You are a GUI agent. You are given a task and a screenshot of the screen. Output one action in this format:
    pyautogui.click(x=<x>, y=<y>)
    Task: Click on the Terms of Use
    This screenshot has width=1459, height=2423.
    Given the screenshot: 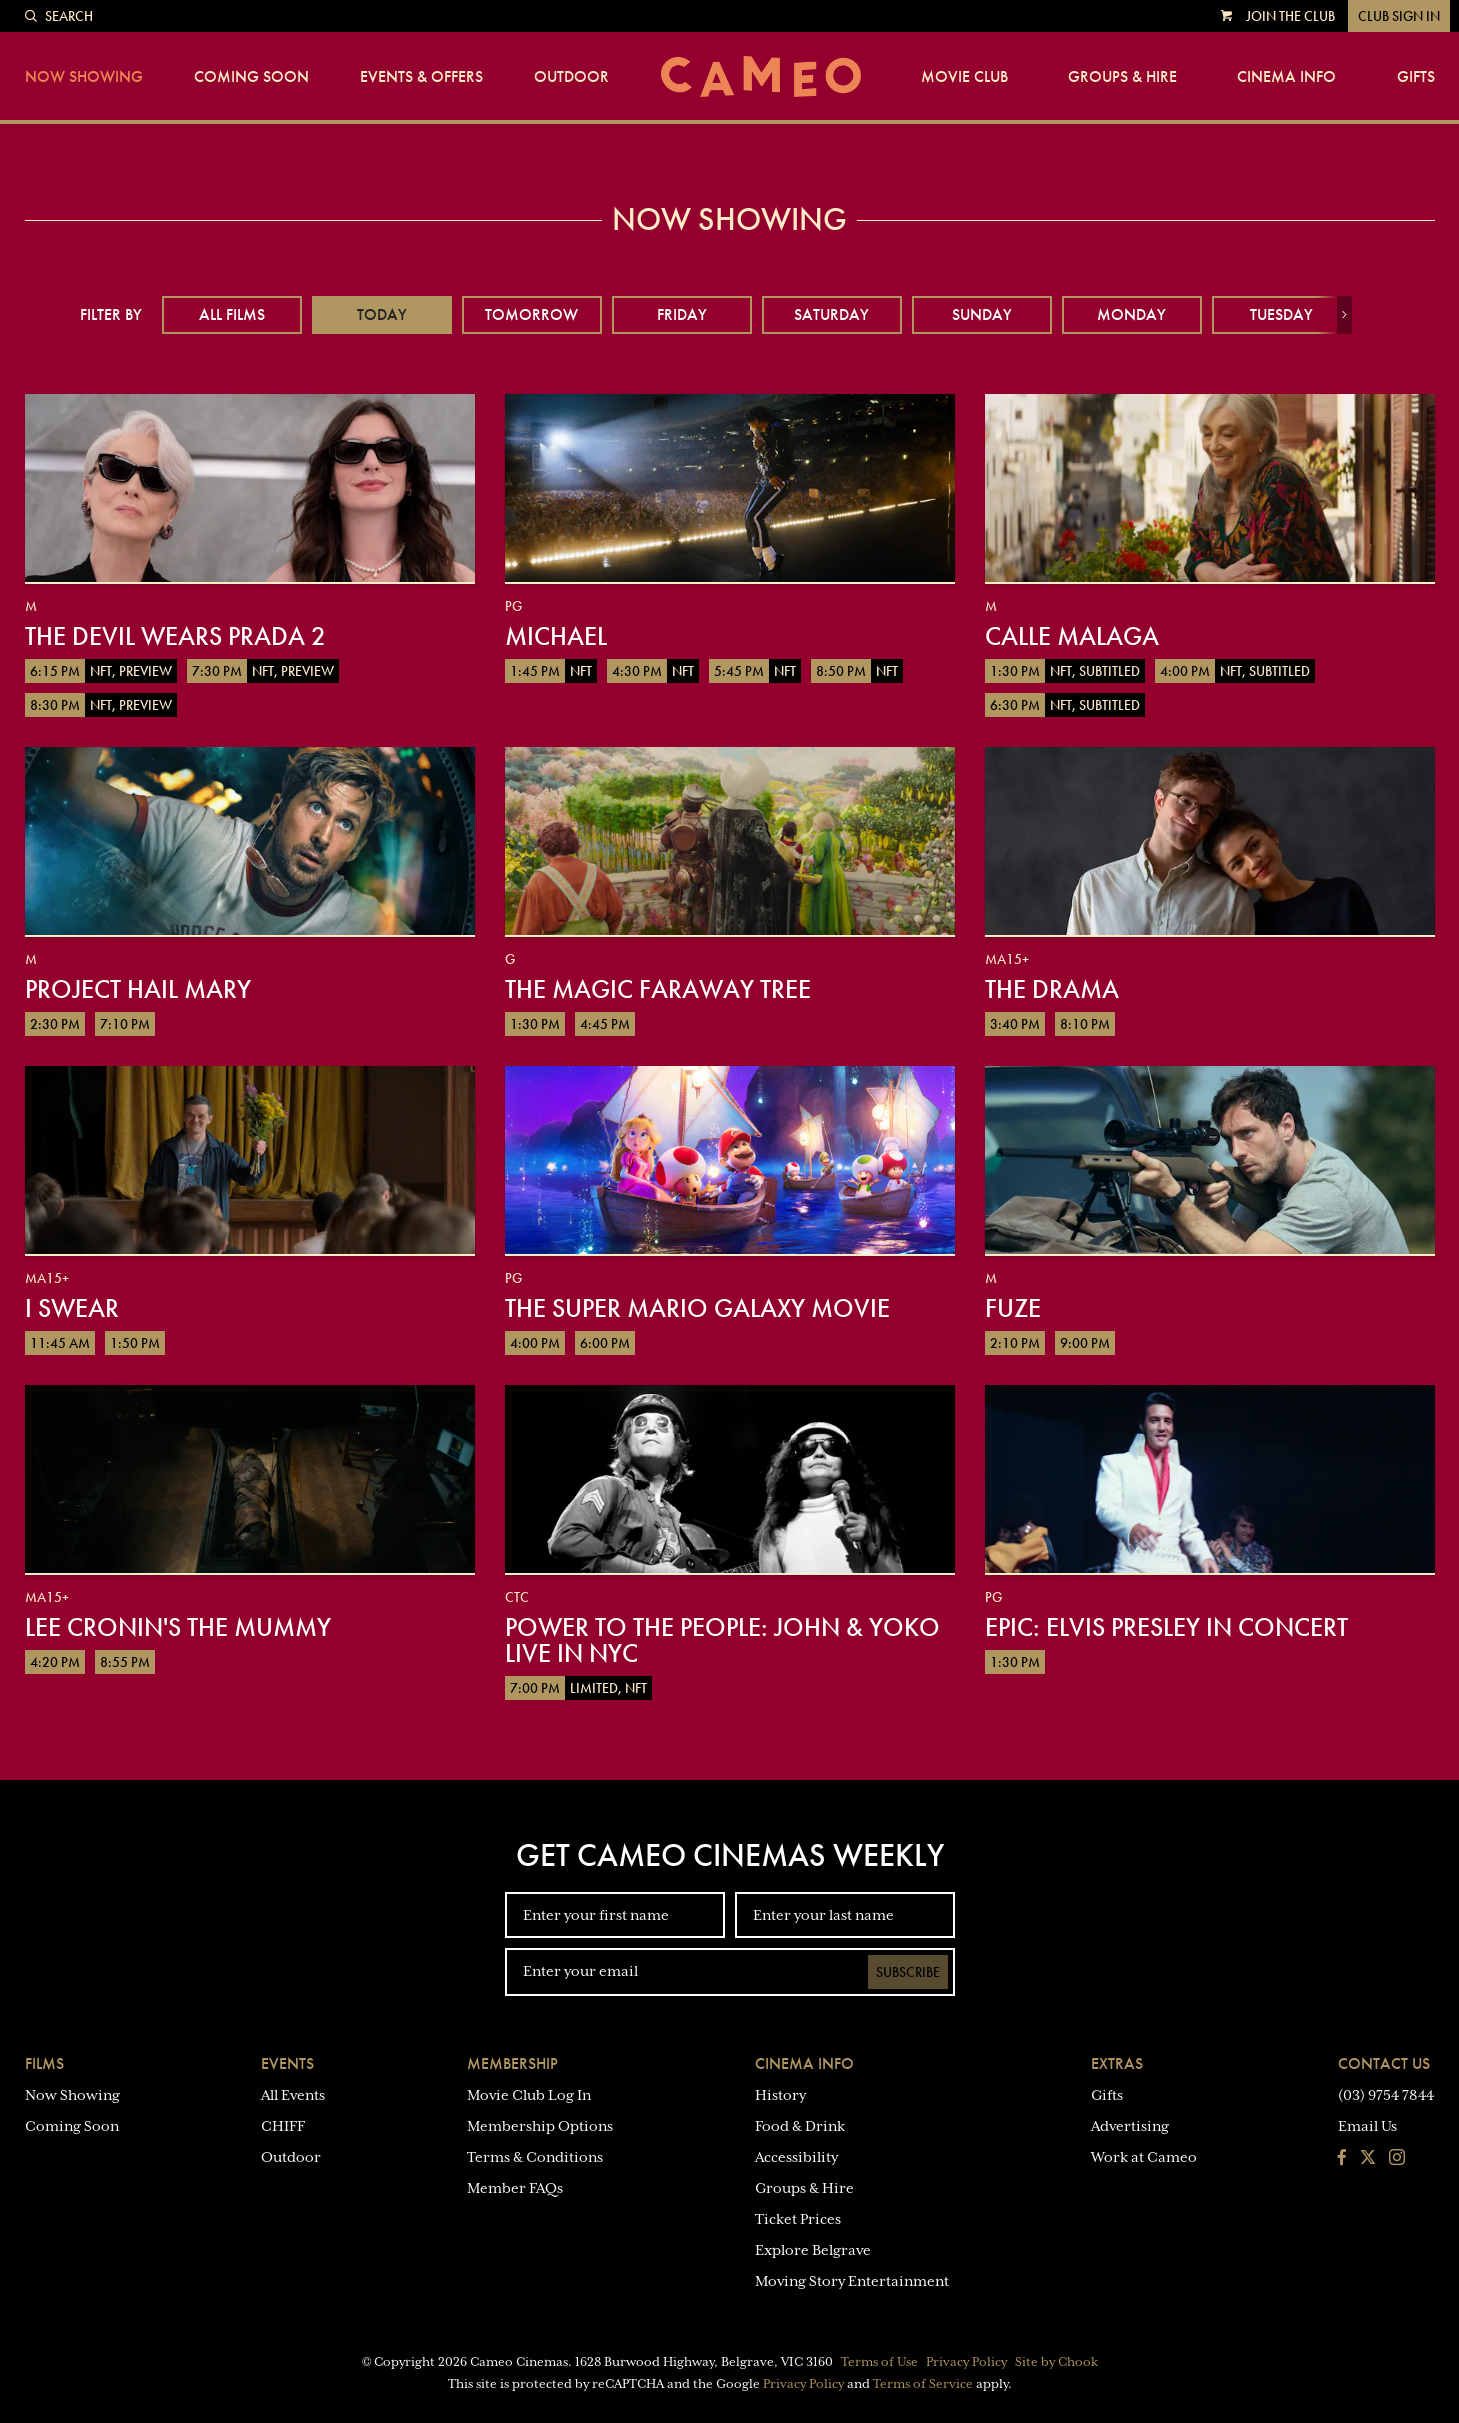 What is the action you would take?
    pyautogui.click(x=879, y=2362)
    